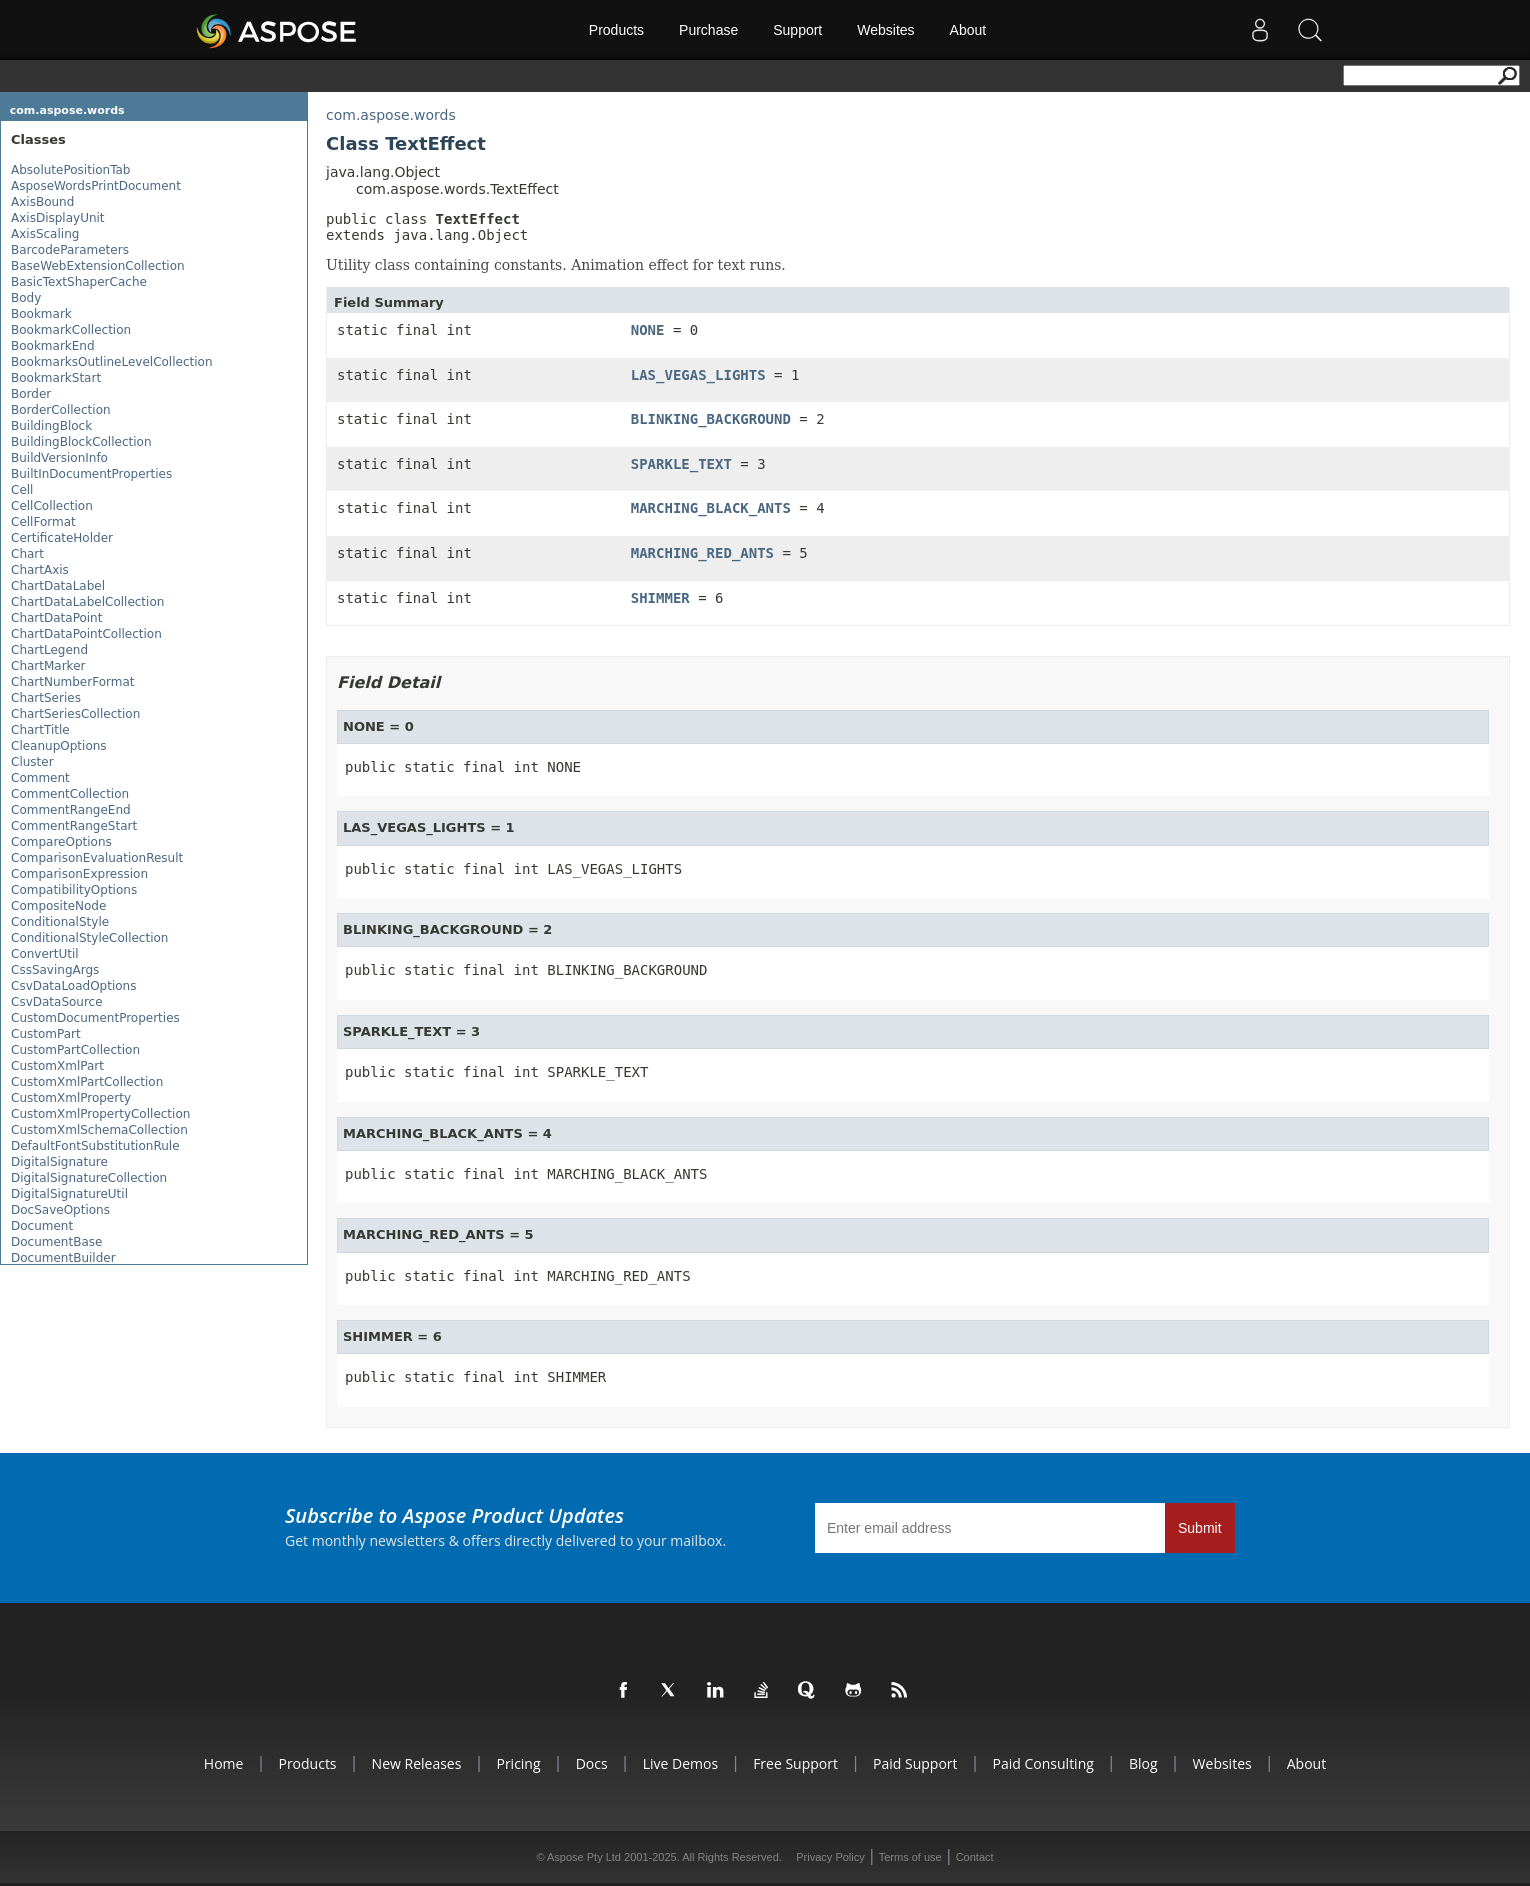  Describe the element at coordinates (46, 698) in the screenshot. I see `ChartSeries` at that location.